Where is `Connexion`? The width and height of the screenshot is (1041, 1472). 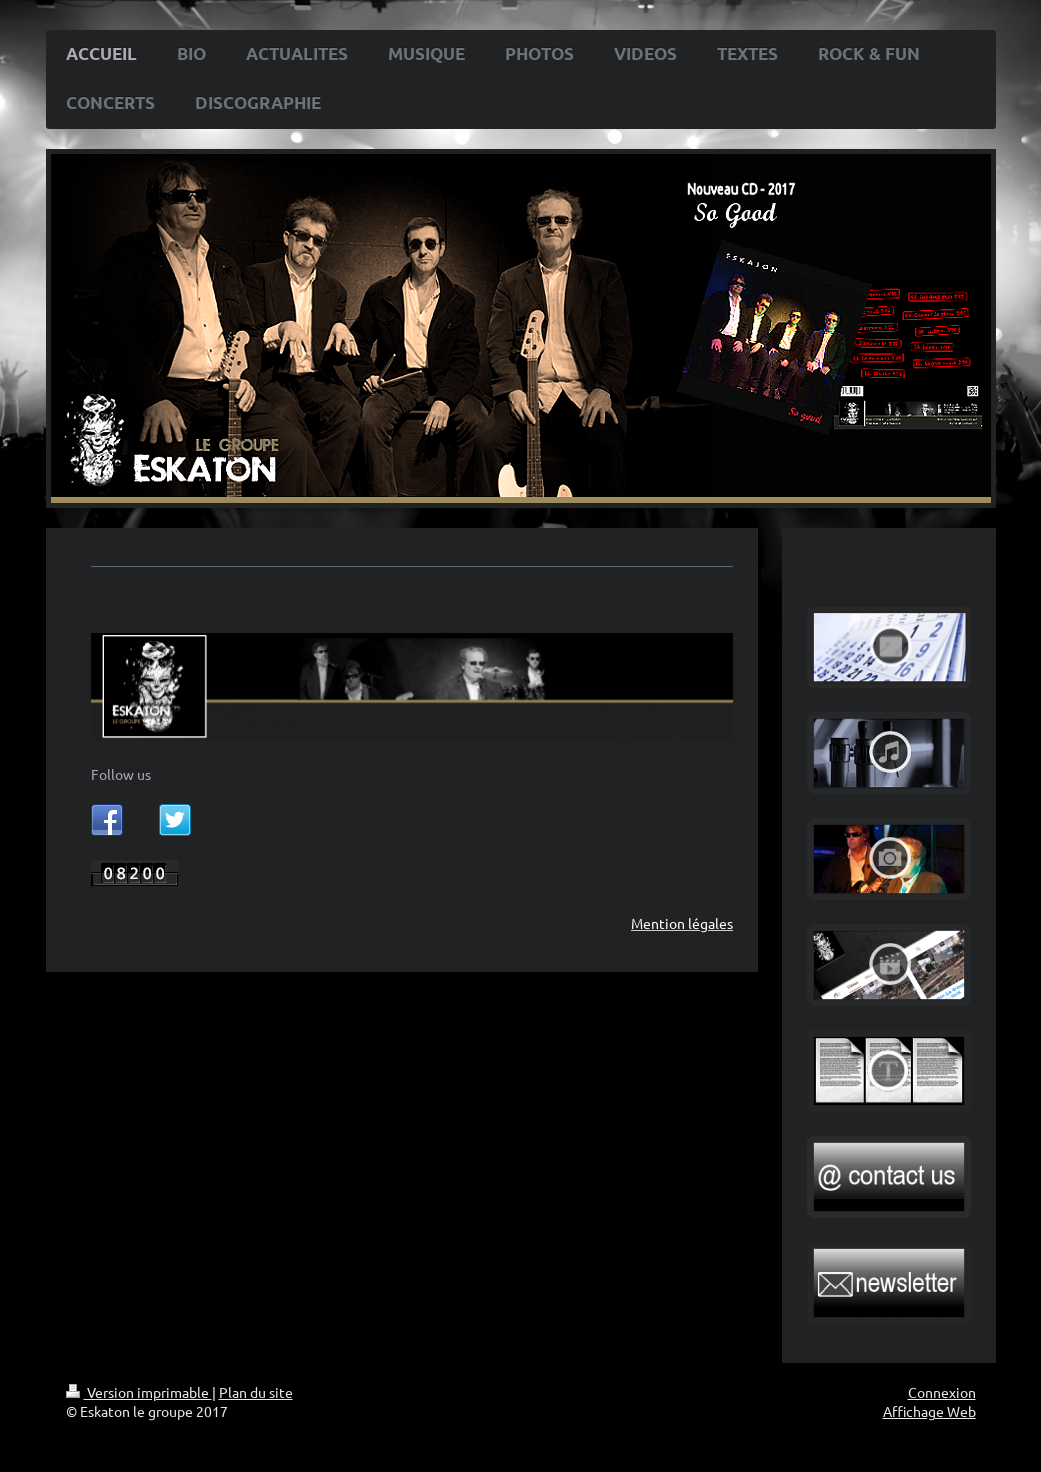
Connexion is located at coordinates (942, 1392).